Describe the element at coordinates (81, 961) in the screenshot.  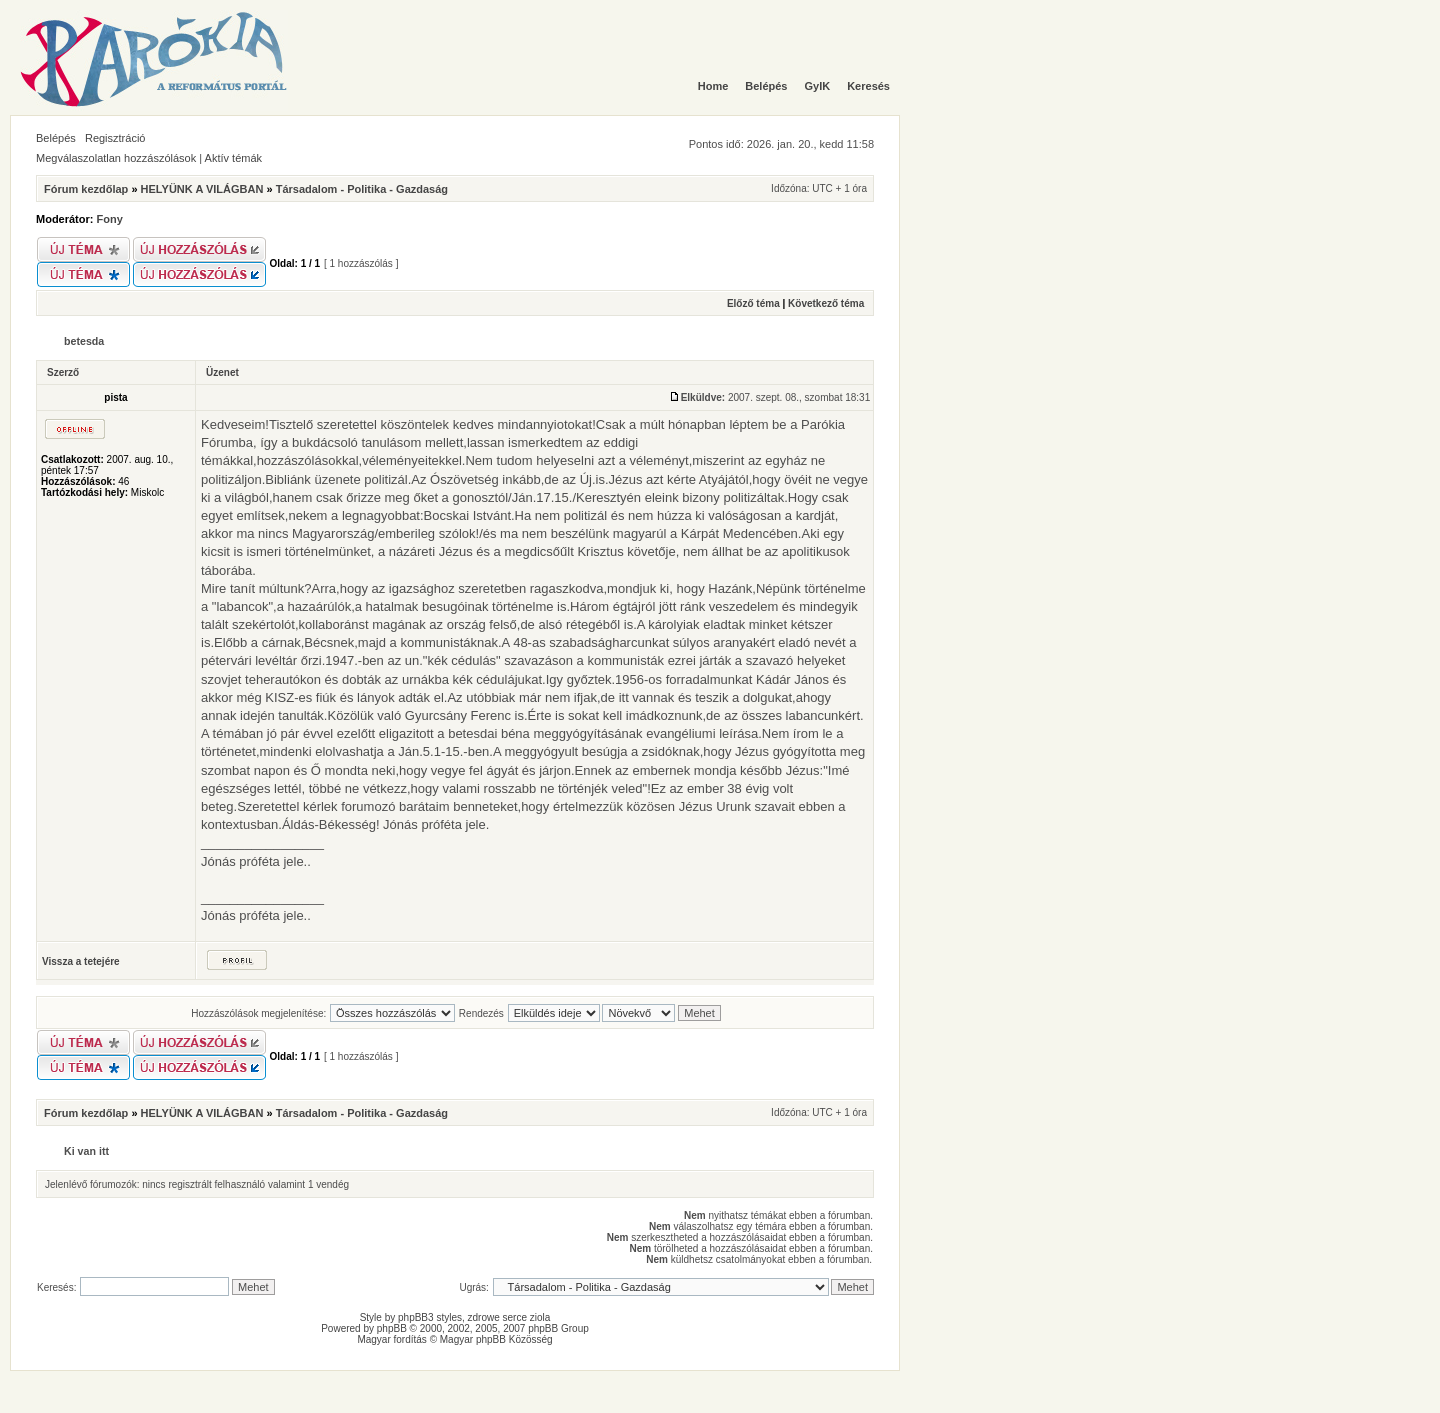
I see `Vissza a tetejére` at that location.